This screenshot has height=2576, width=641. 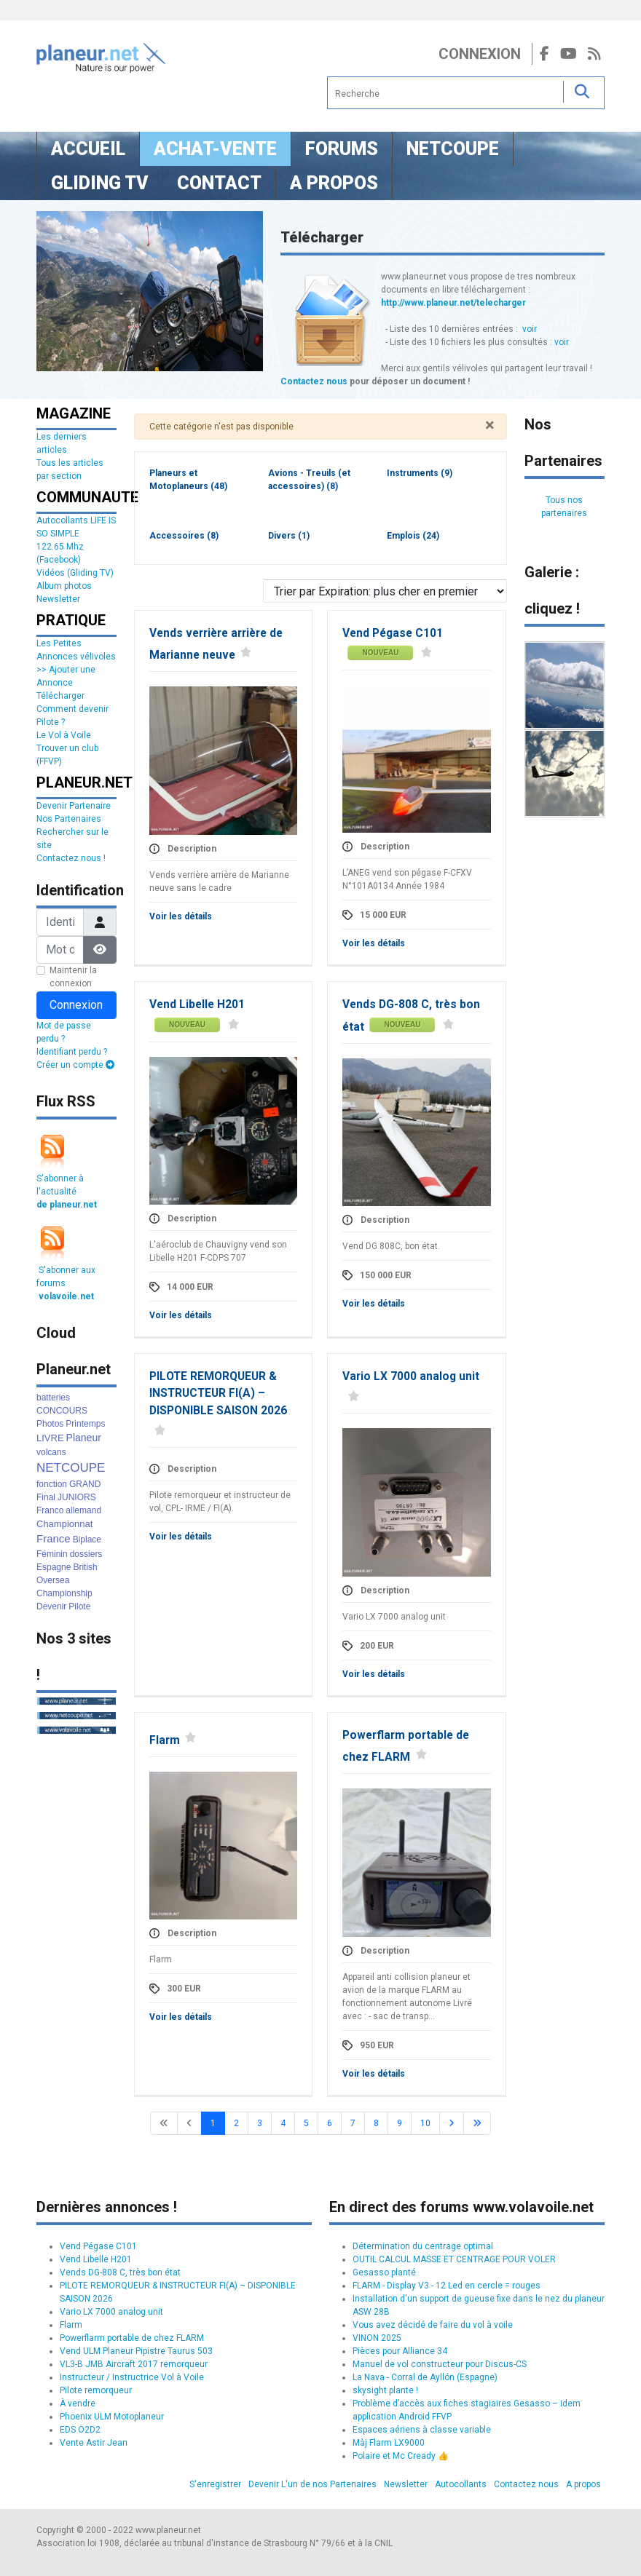 I want to click on dossiers, so click(x=86, y=1554).